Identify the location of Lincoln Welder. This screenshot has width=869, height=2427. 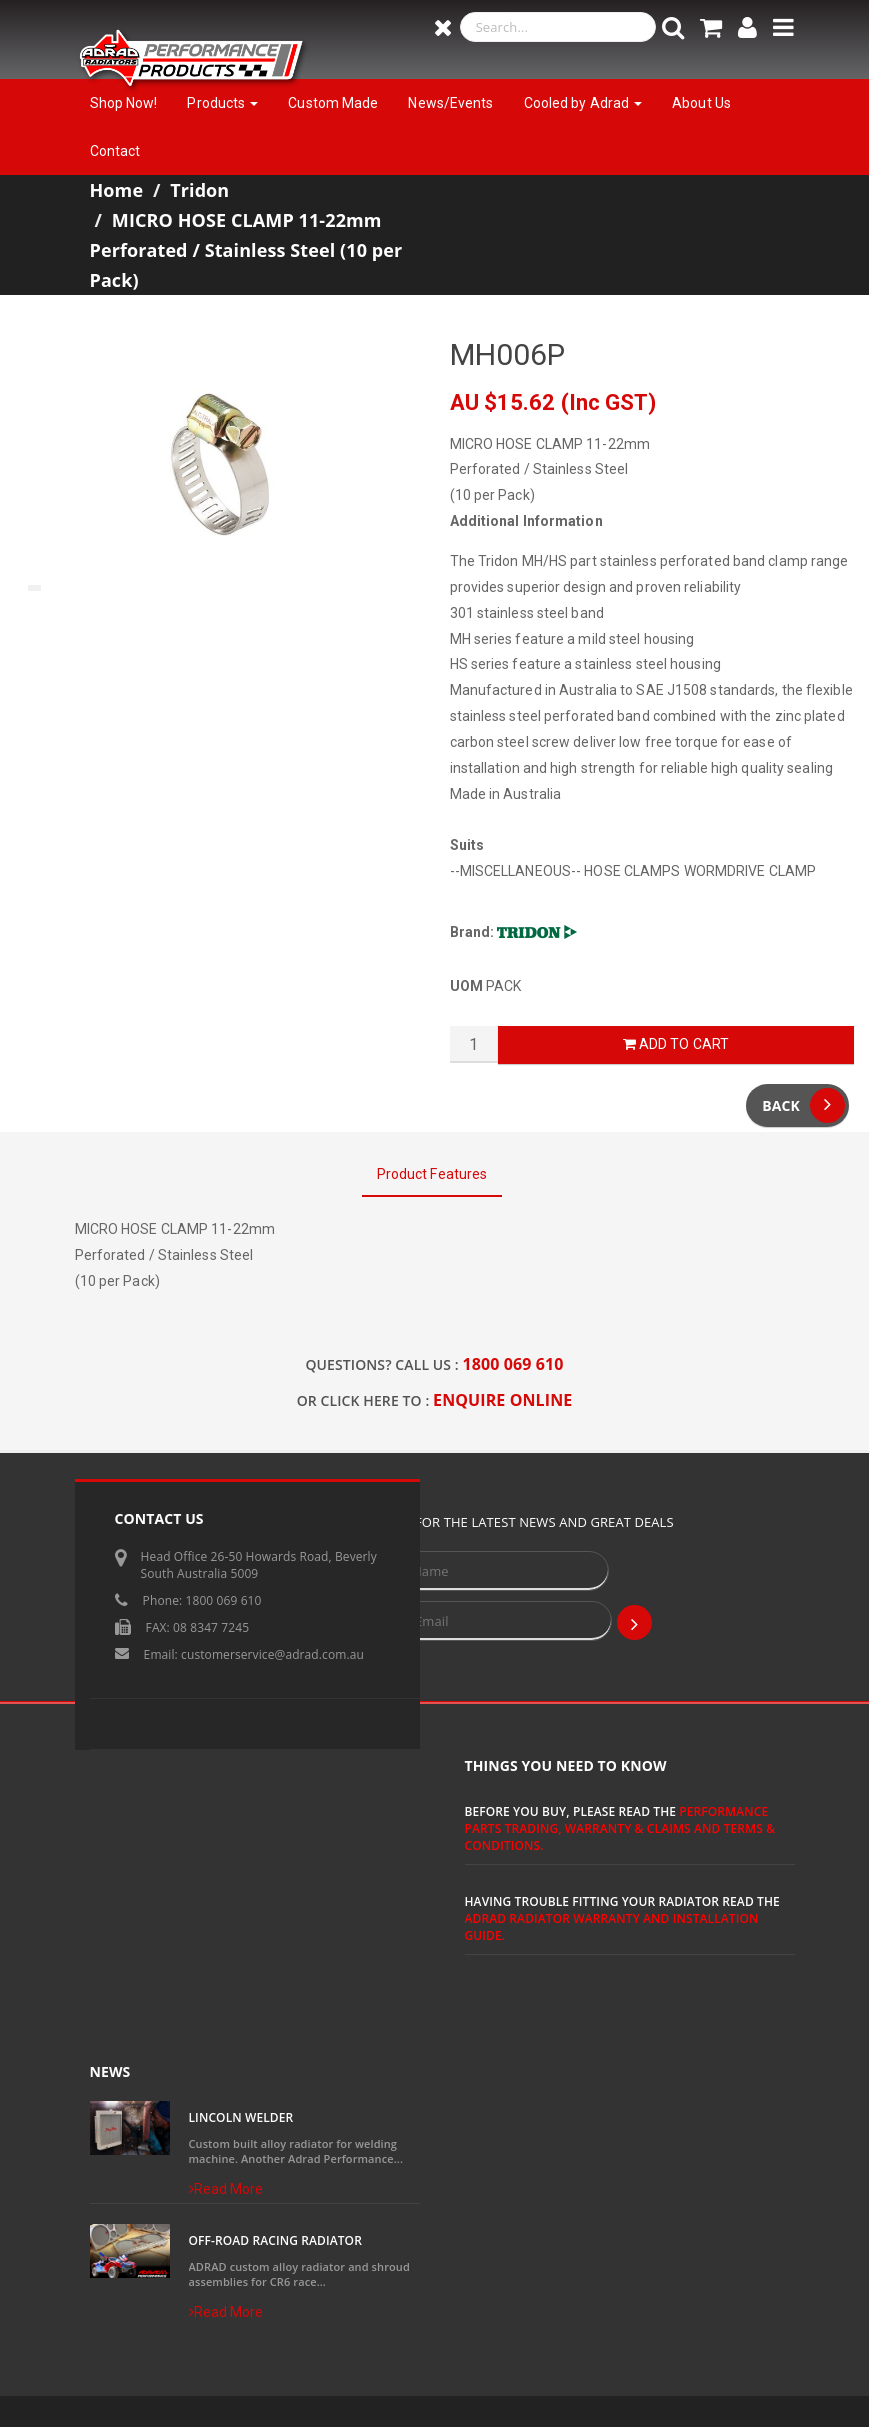
(241, 2117).